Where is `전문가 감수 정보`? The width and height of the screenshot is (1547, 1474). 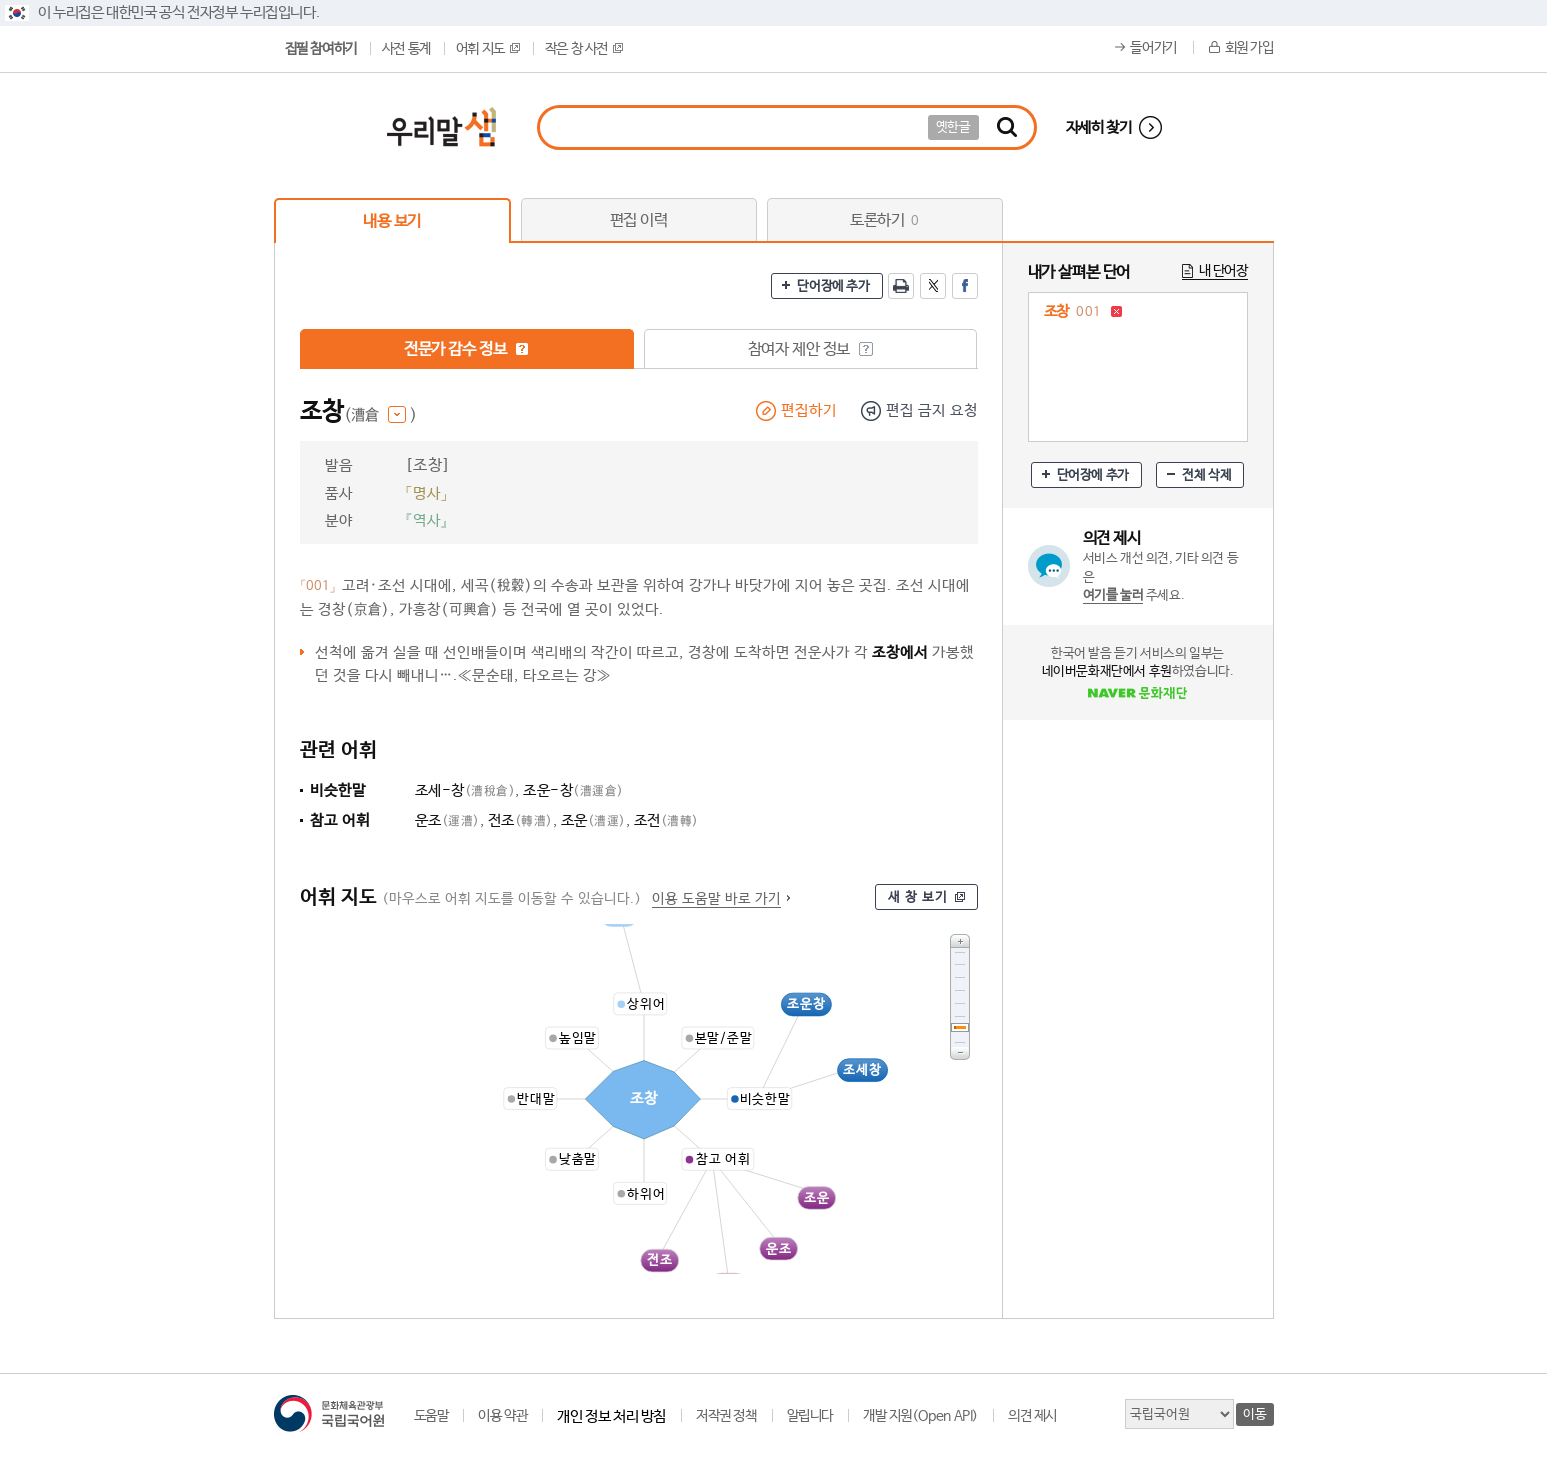 전문가 감수 정보 is located at coordinates (466, 349).